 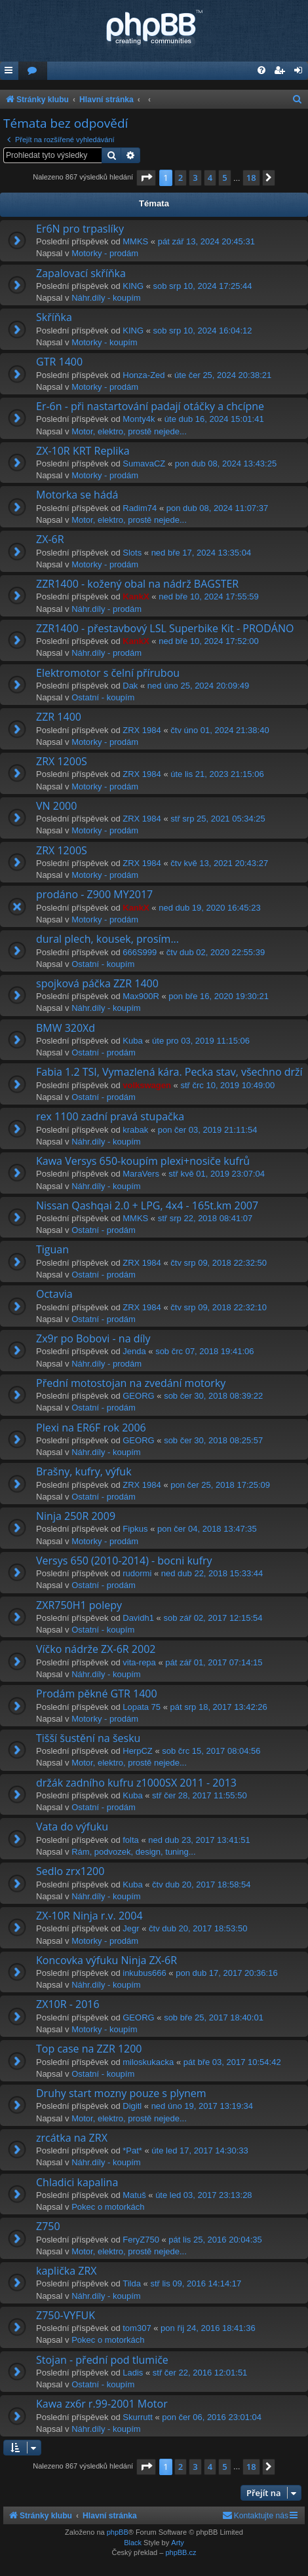 What do you see at coordinates (165, 628) in the screenshot?
I see `ZZR1400 - přestavbový LSL Superbike Kit - PRODÁNO` at bounding box center [165, 628].